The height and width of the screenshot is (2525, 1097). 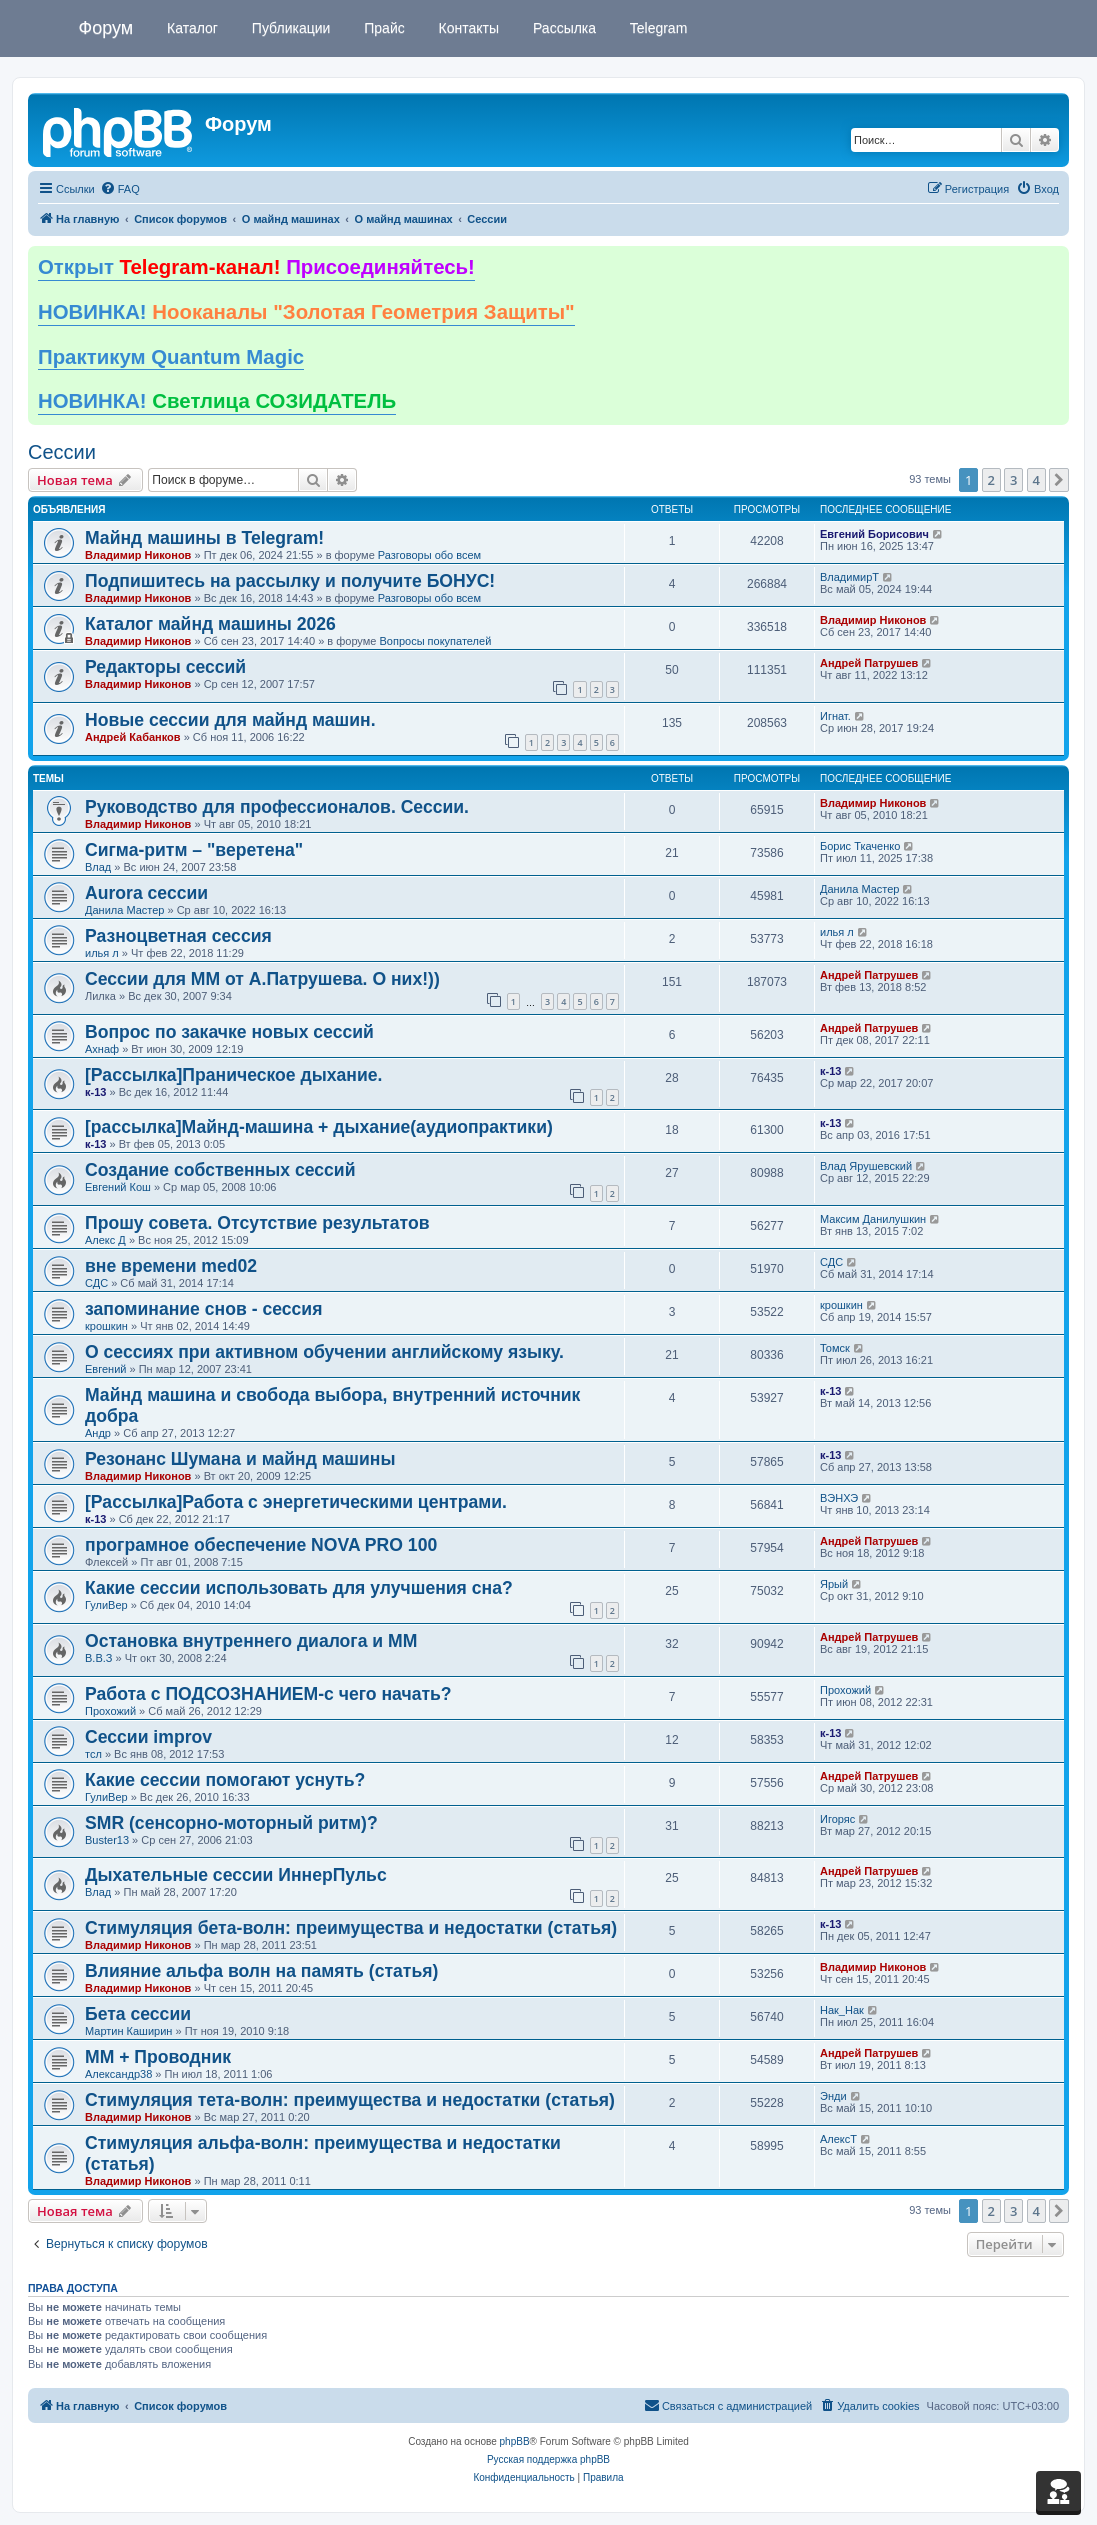 I want to click on Рассылка, so click(x=562, y=28).